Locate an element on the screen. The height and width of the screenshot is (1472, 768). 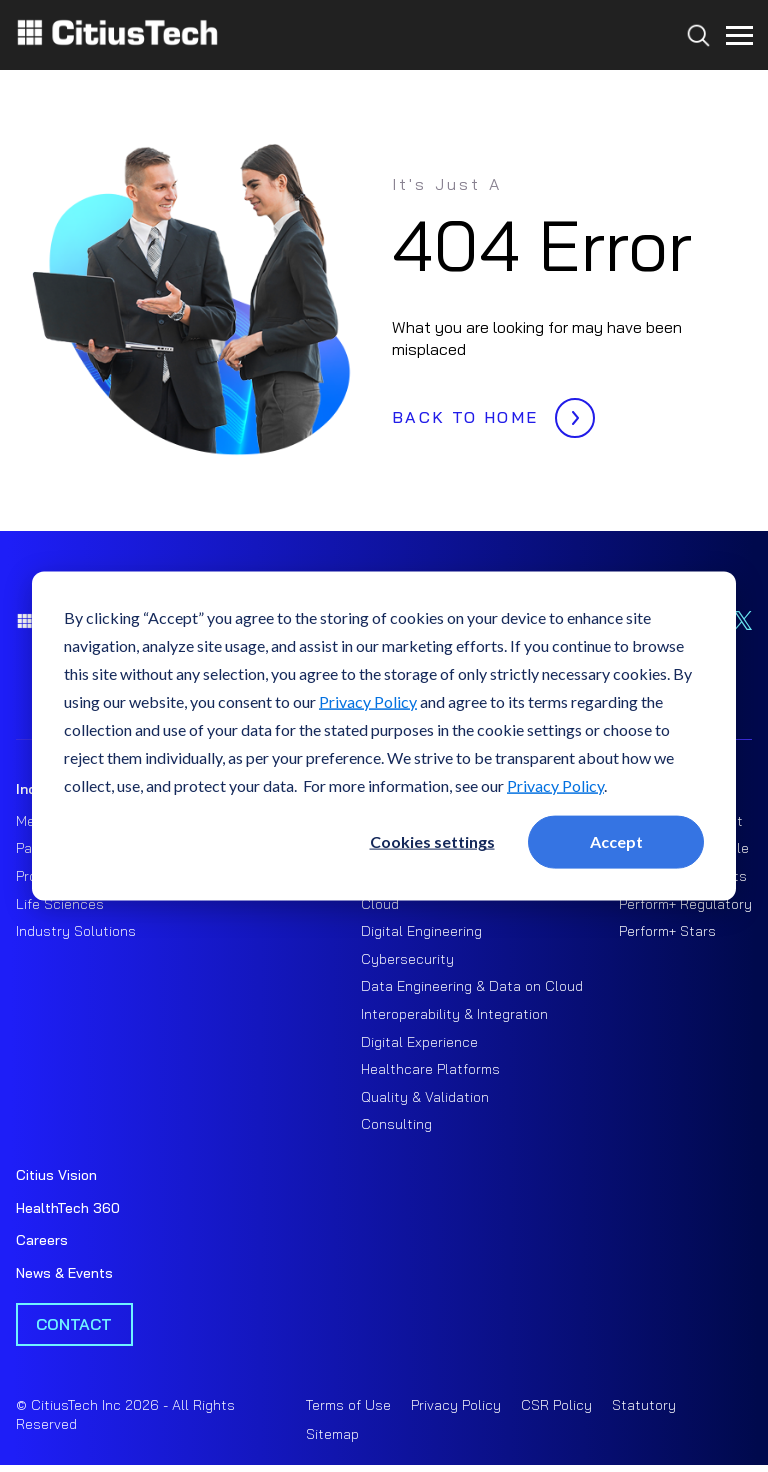
Sitemap [menuitem] is located at coordinates (332, 1434).